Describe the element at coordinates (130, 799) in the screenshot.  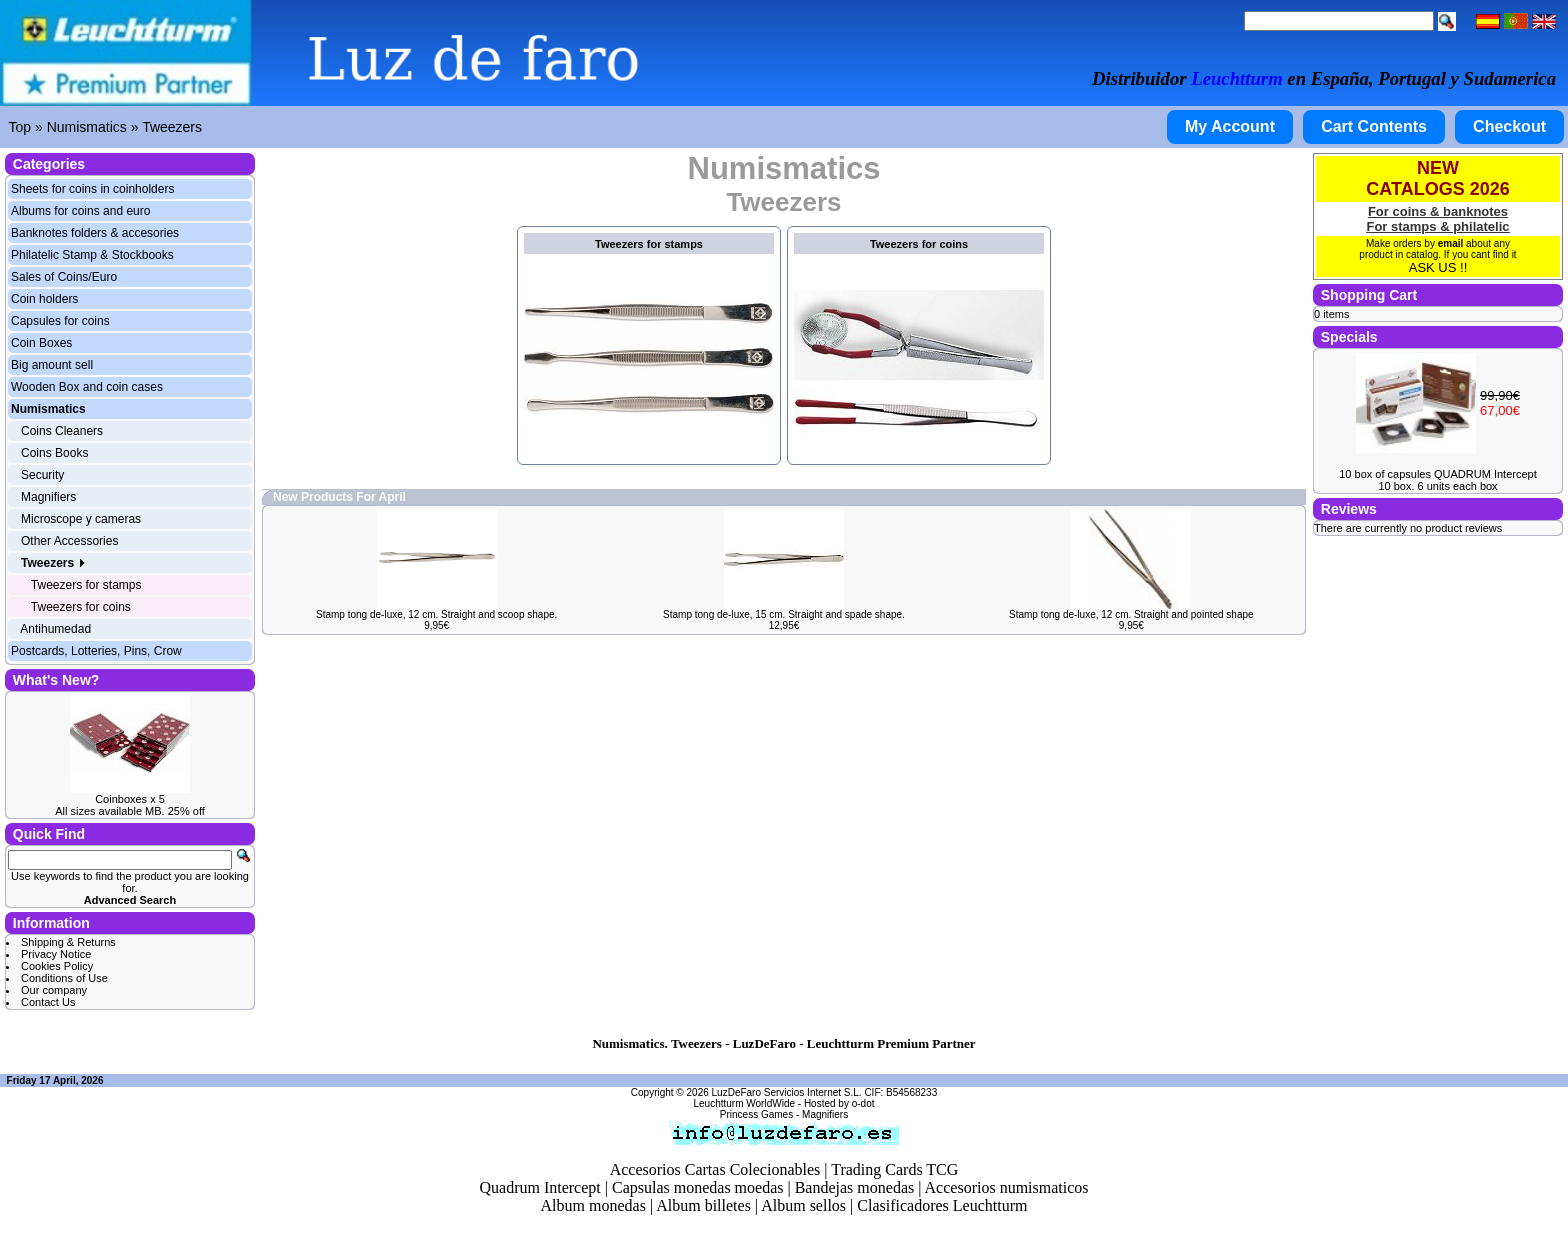
I see `Coinboxes x 5` at that location.